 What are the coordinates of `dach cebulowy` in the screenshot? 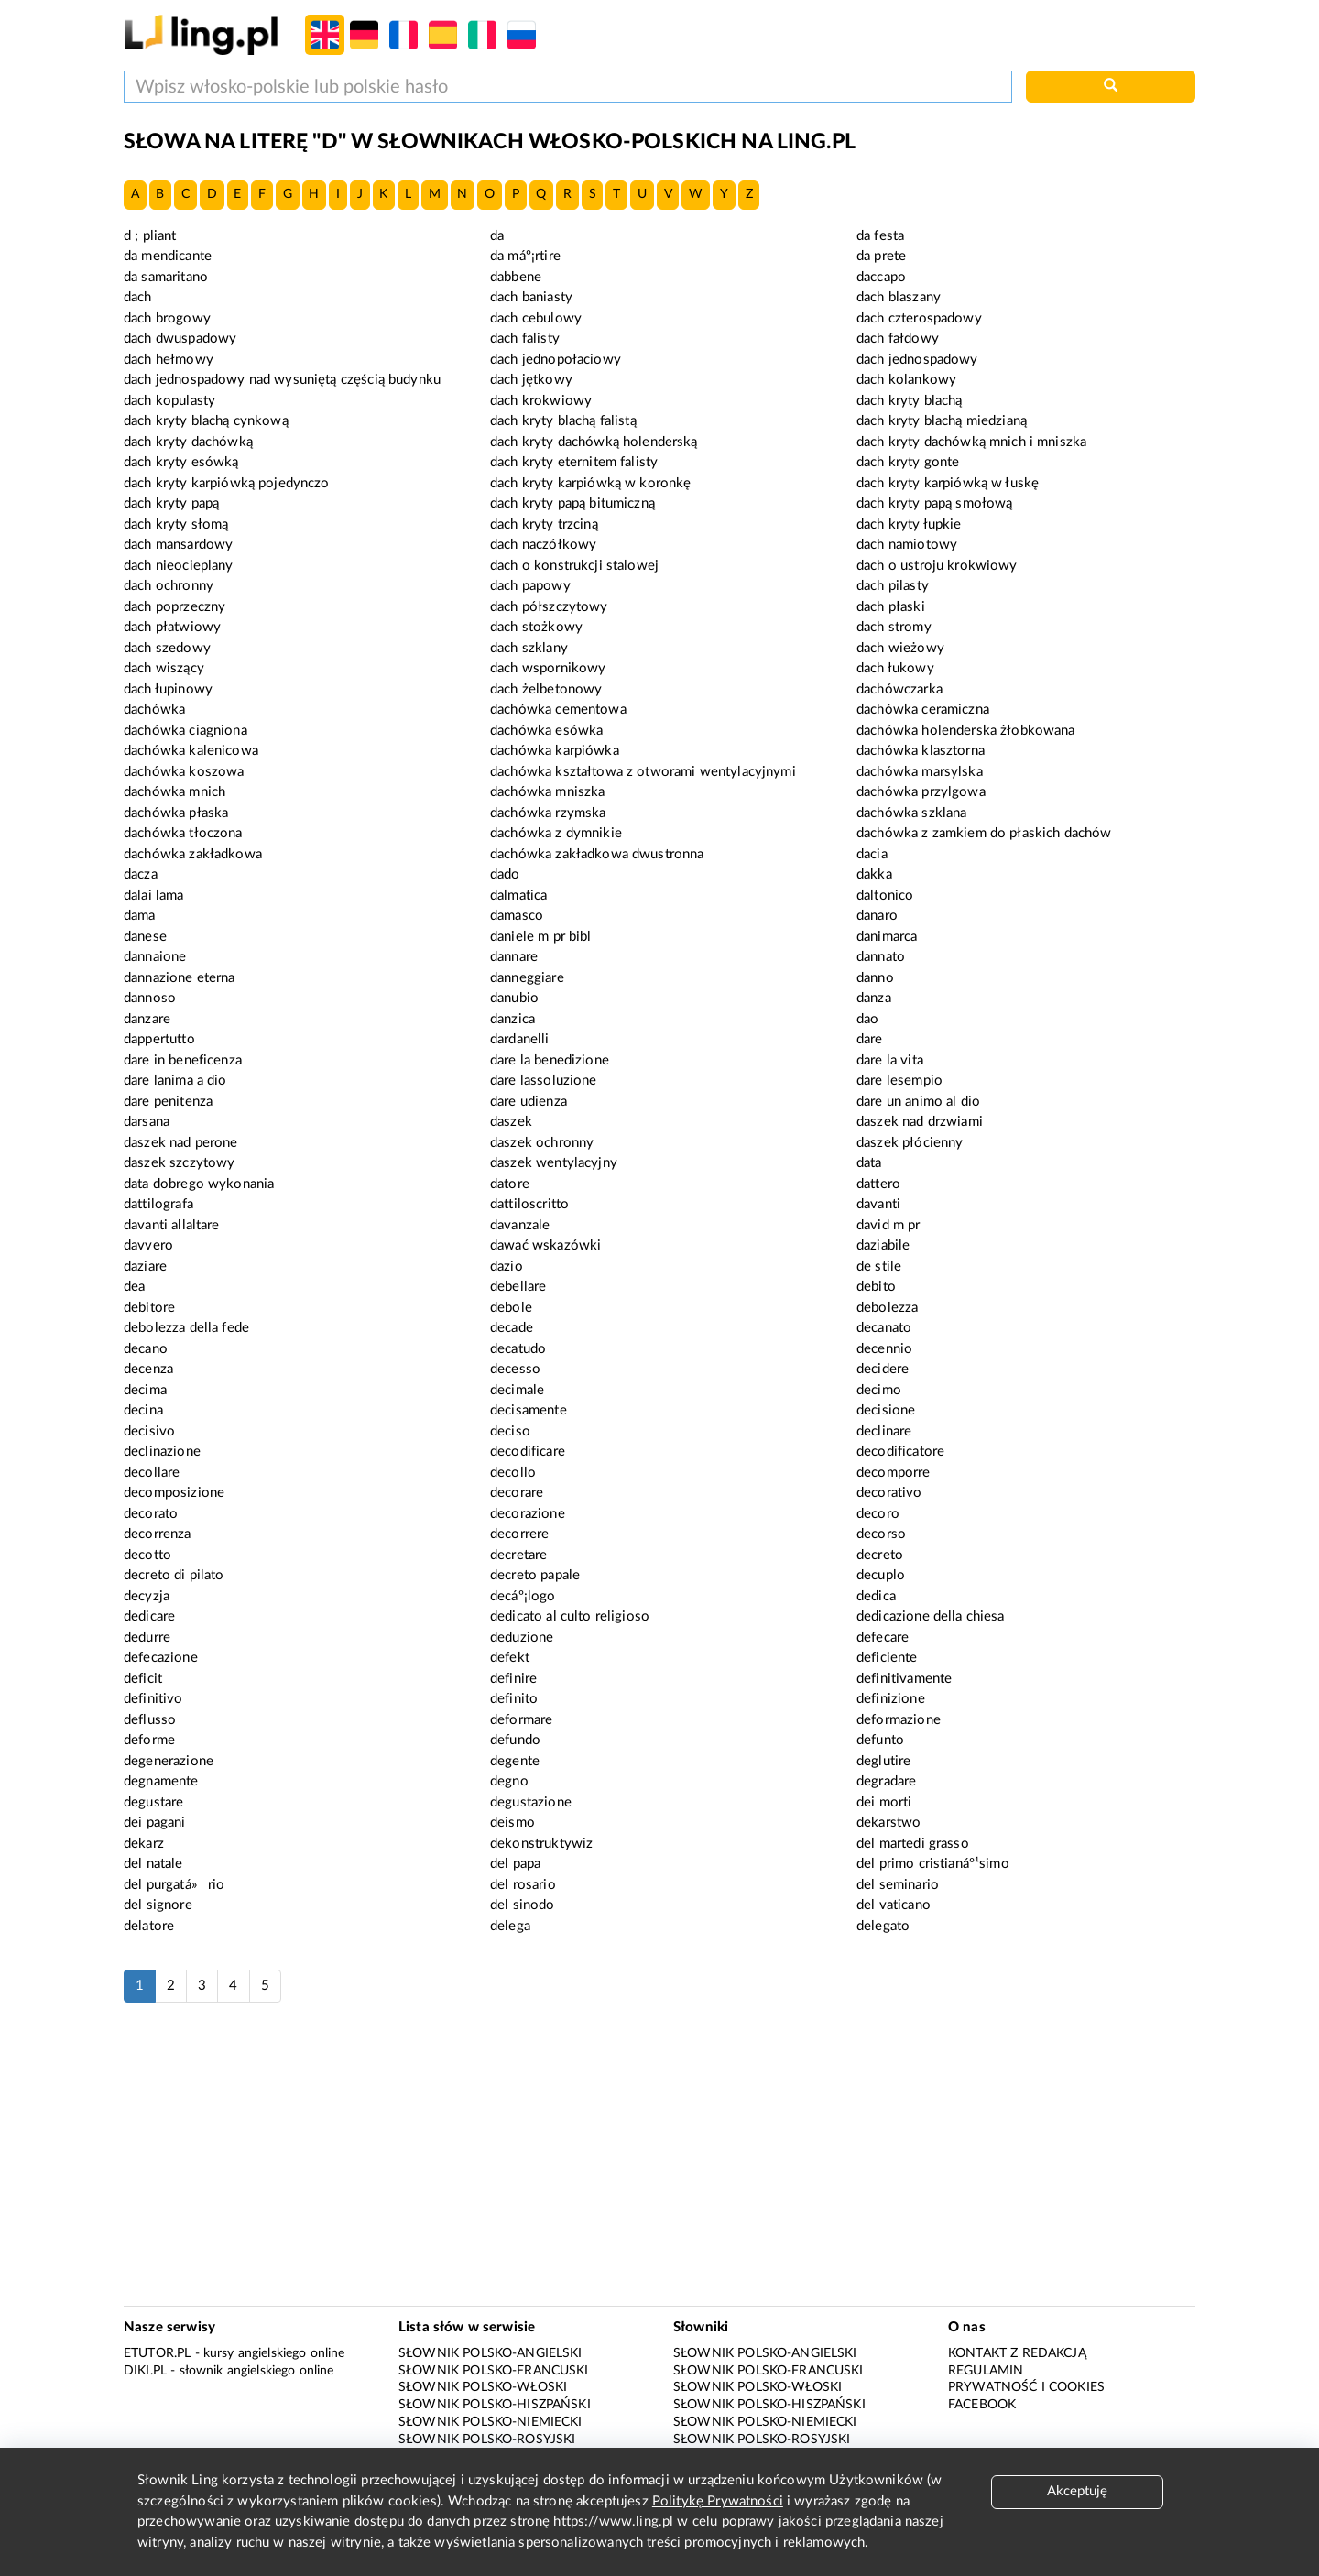 It's located at (536, 318).